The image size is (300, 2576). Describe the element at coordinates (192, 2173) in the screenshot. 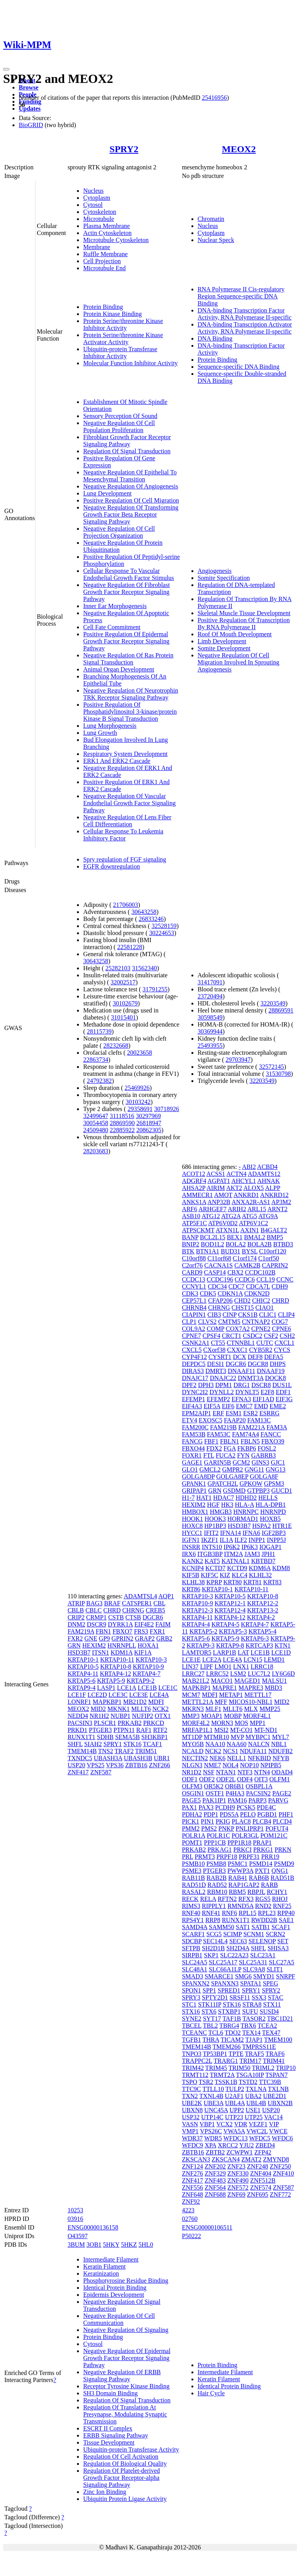

I see `ZNF276` at that location.